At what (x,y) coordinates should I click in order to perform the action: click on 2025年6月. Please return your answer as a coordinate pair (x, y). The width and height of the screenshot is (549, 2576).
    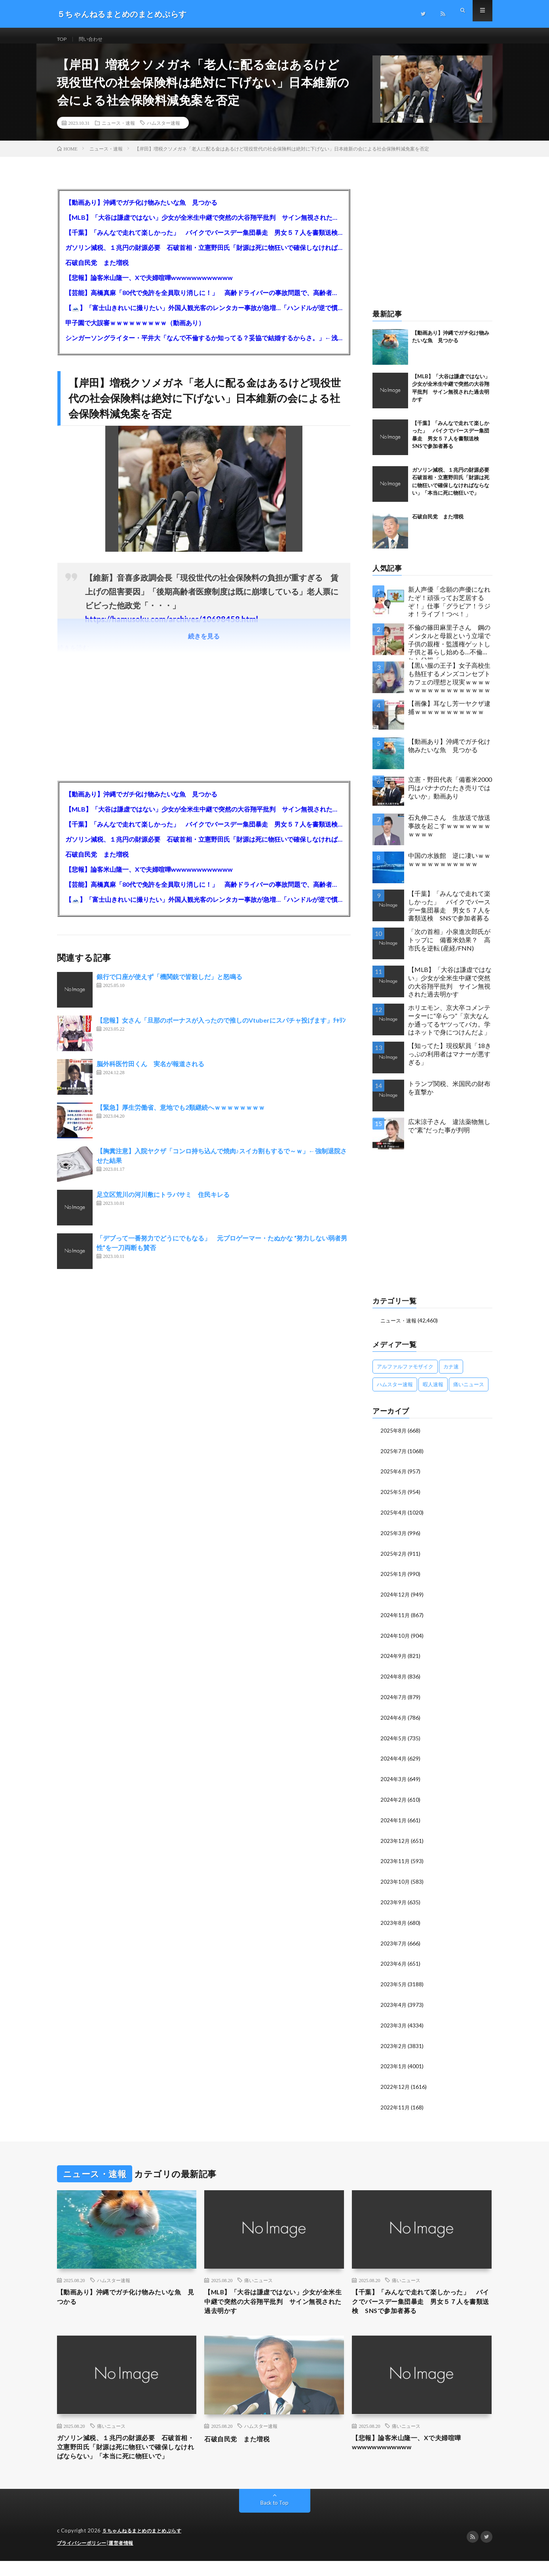
    Looking at the image, I should click on (393, 1478).